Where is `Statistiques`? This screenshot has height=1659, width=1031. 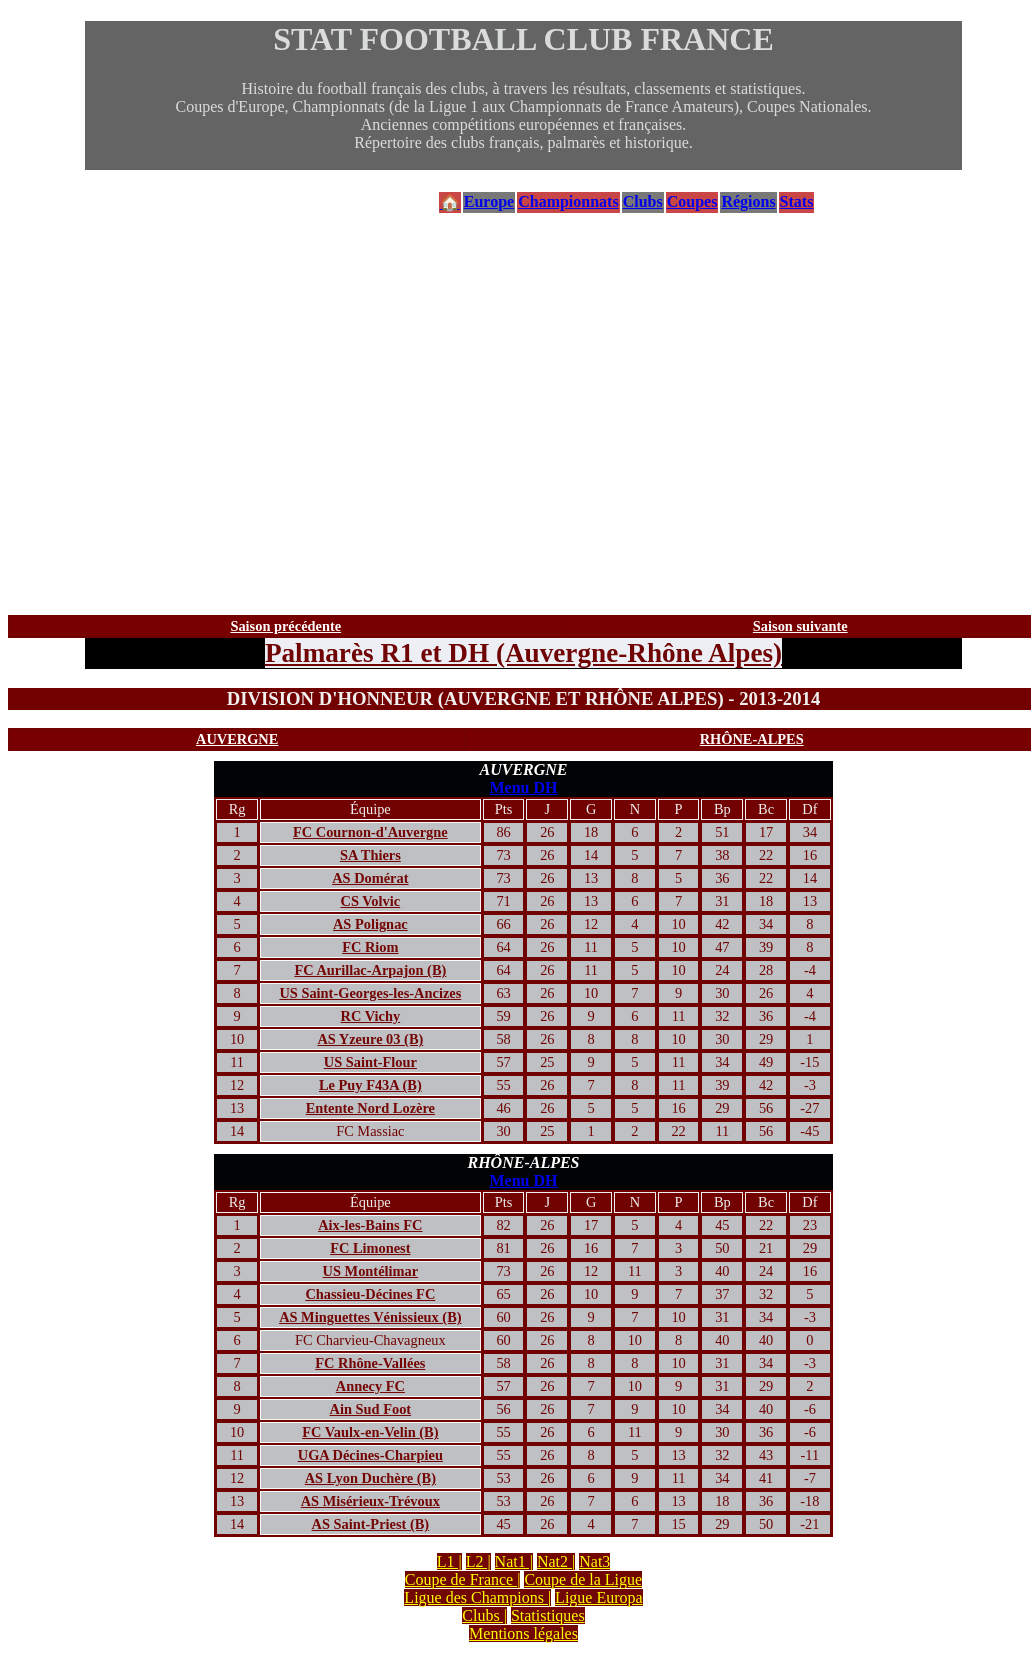 Statistiques is located at coordinates (548, 1615).